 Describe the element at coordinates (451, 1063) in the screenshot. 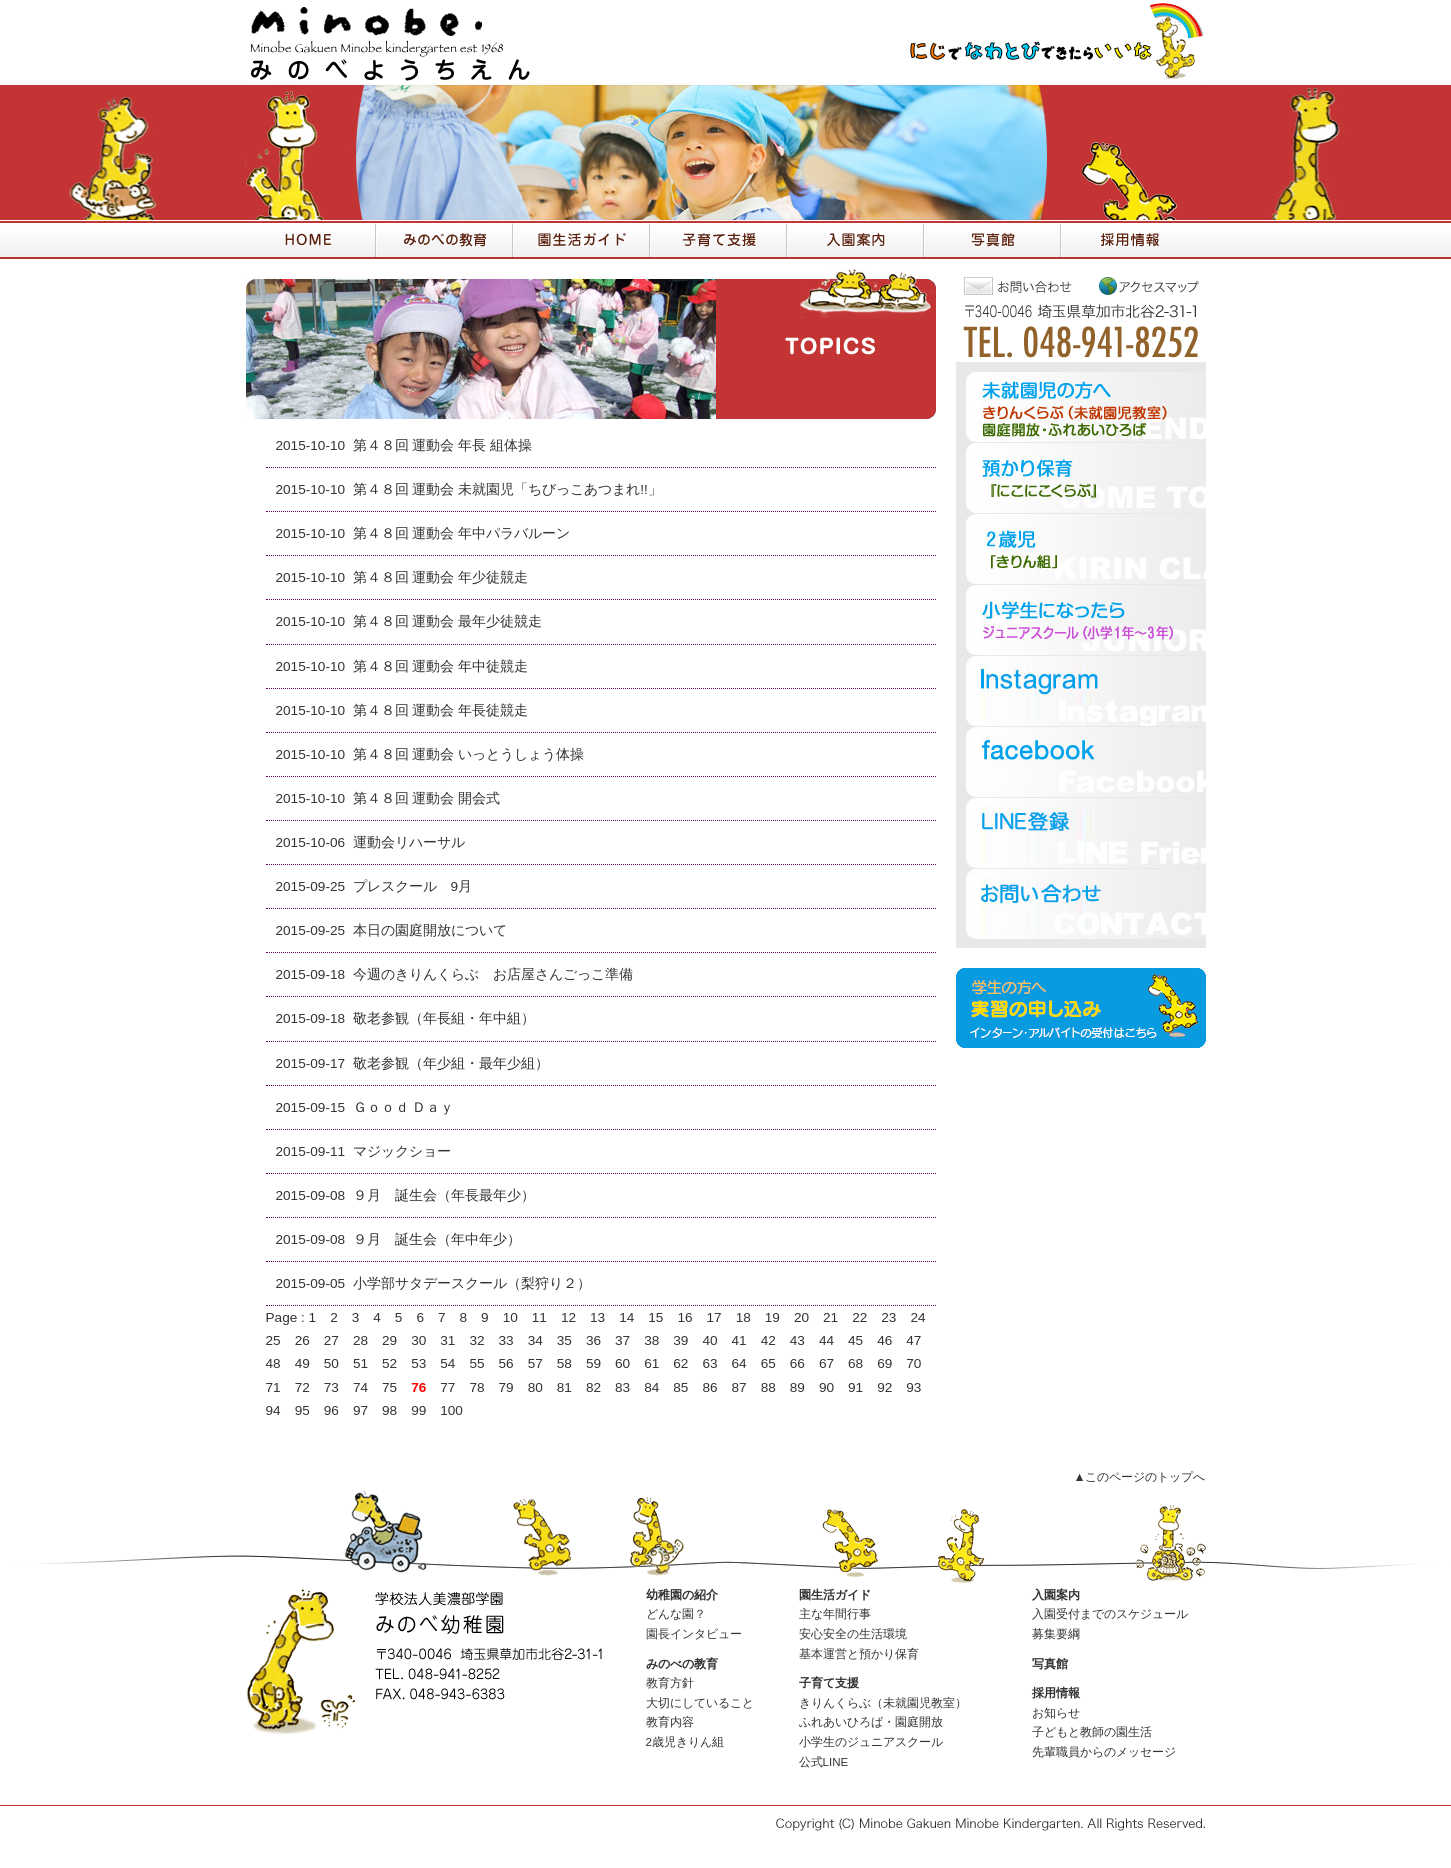

I see `敬老参観（年少組・最年少組）` at that location.